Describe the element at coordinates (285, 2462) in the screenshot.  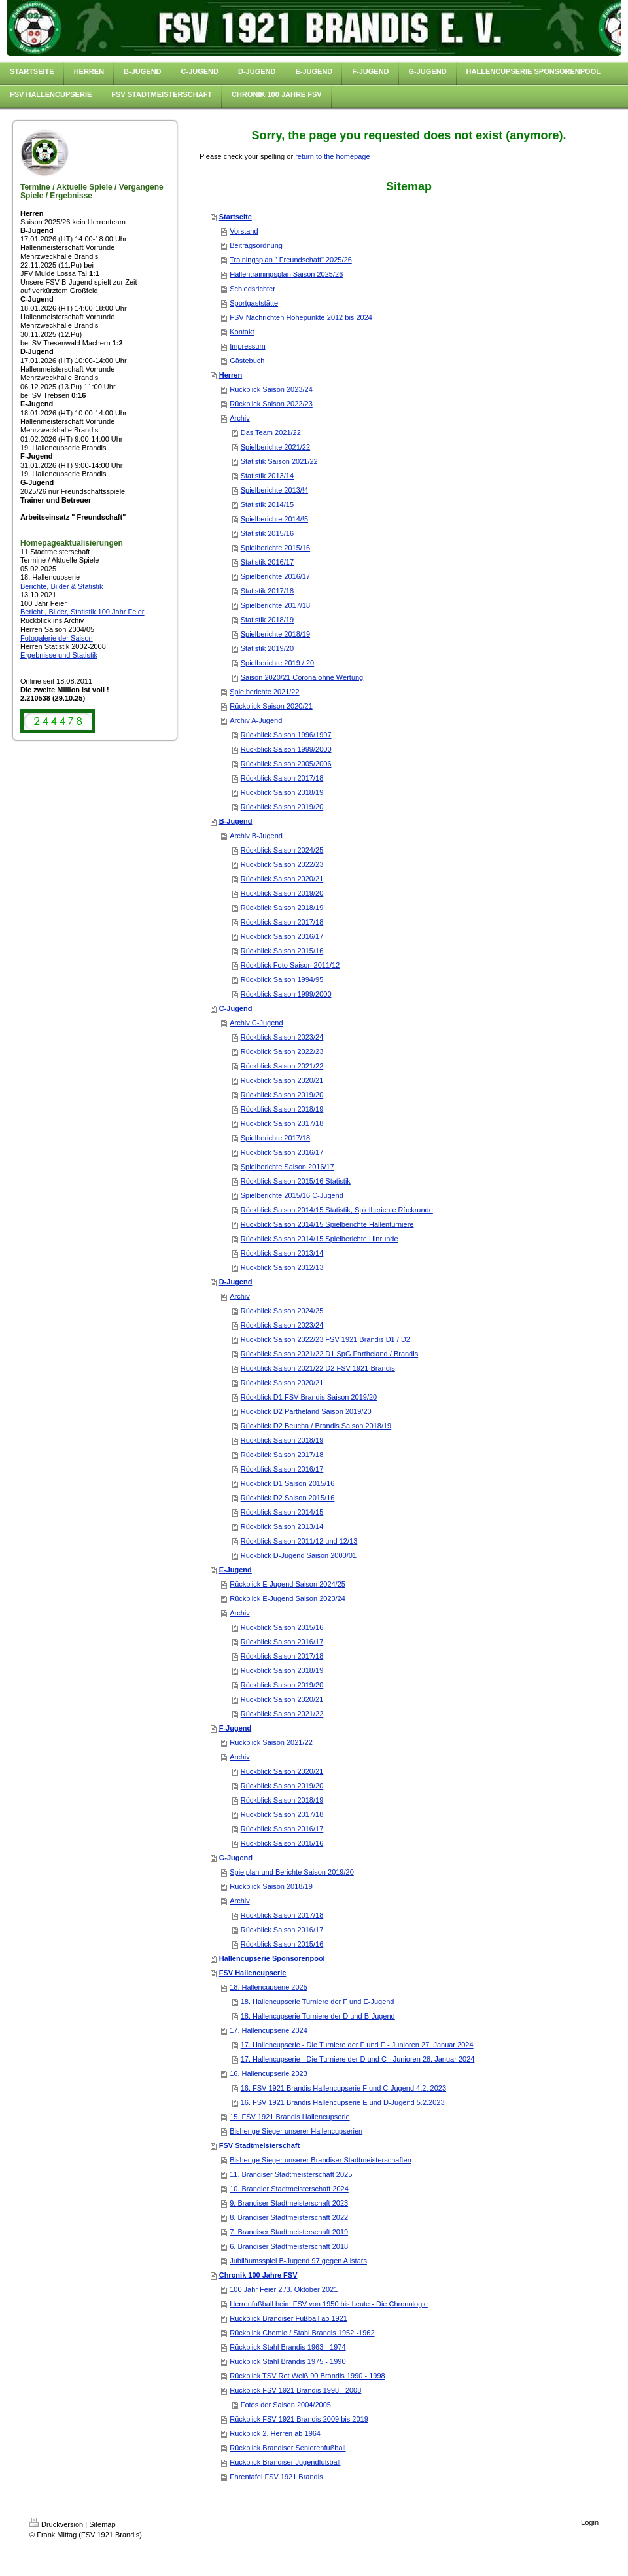
I see `Rückblick Brandiser Jugendfußball` at that location.